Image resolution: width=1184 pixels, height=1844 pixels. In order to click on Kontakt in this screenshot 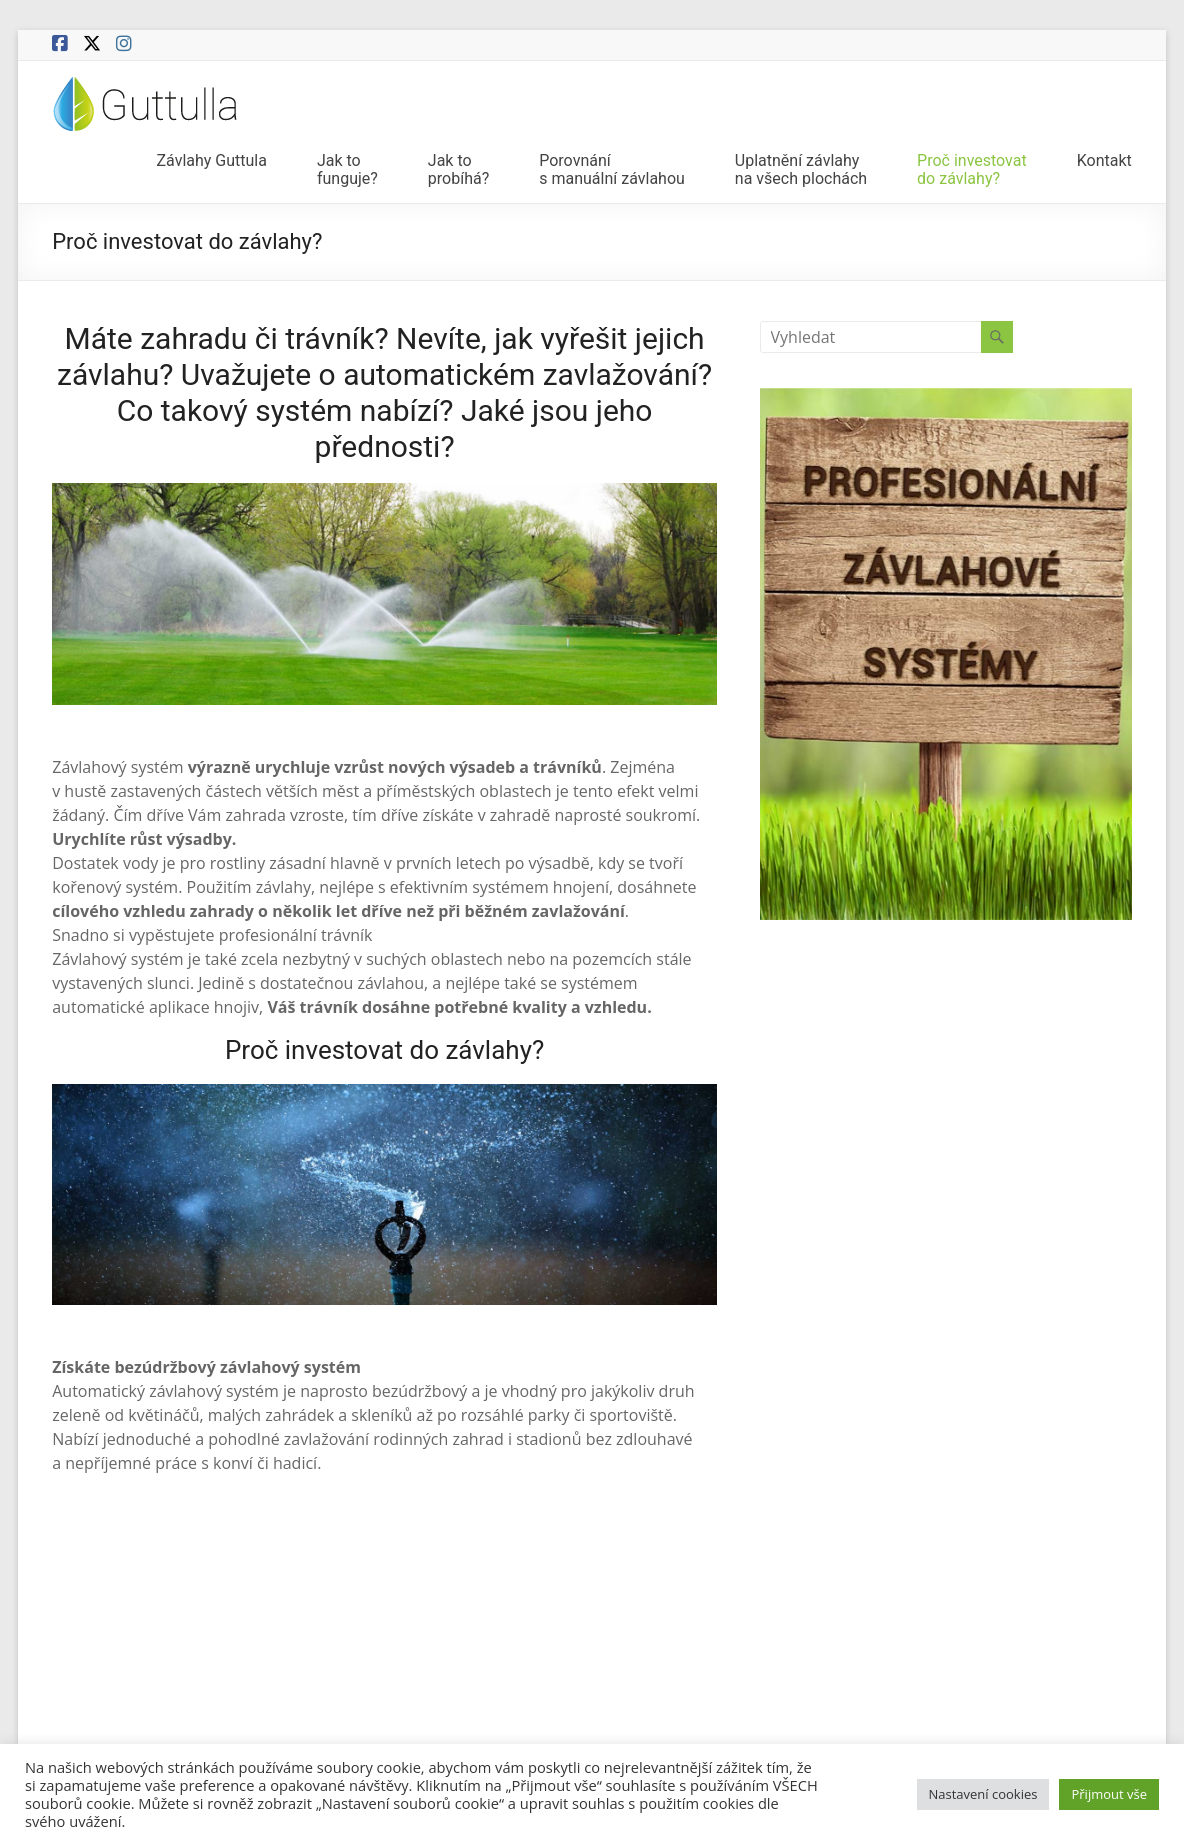, I will do `click(1104, 161)`.